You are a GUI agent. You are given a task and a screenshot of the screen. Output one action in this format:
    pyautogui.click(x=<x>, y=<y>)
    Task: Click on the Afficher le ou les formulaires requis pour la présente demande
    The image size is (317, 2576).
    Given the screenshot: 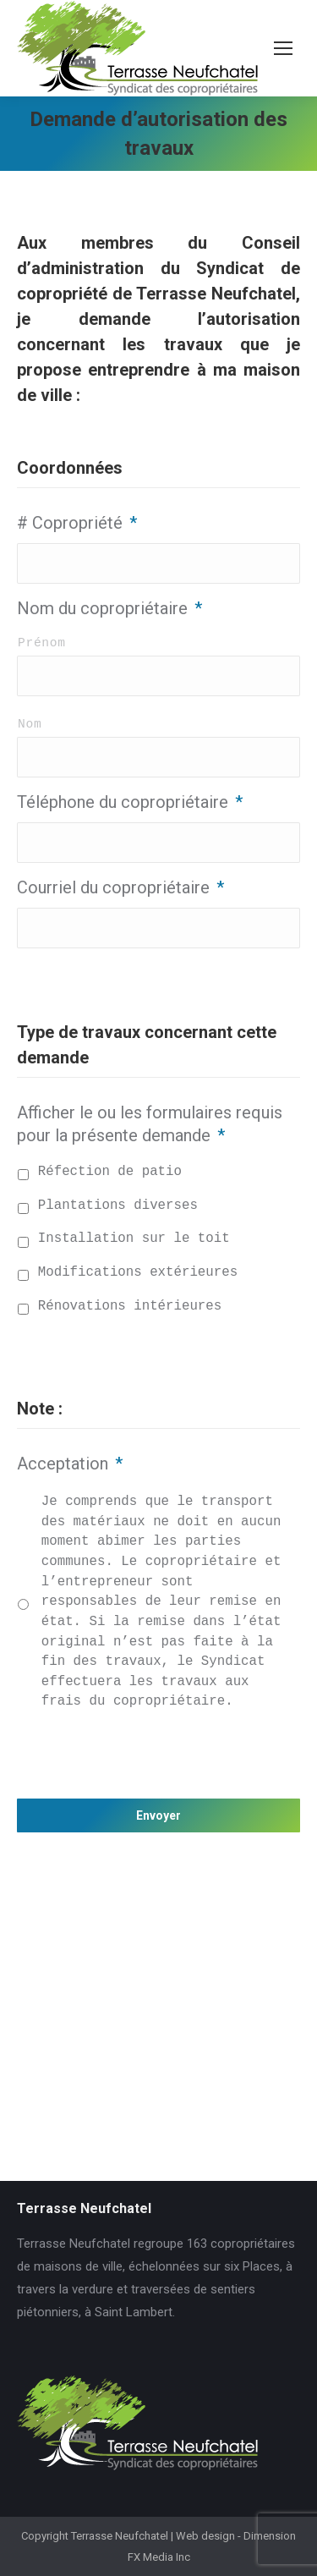 What is the action you would take?
    pyautogui.click(x=149, y=1123)
    